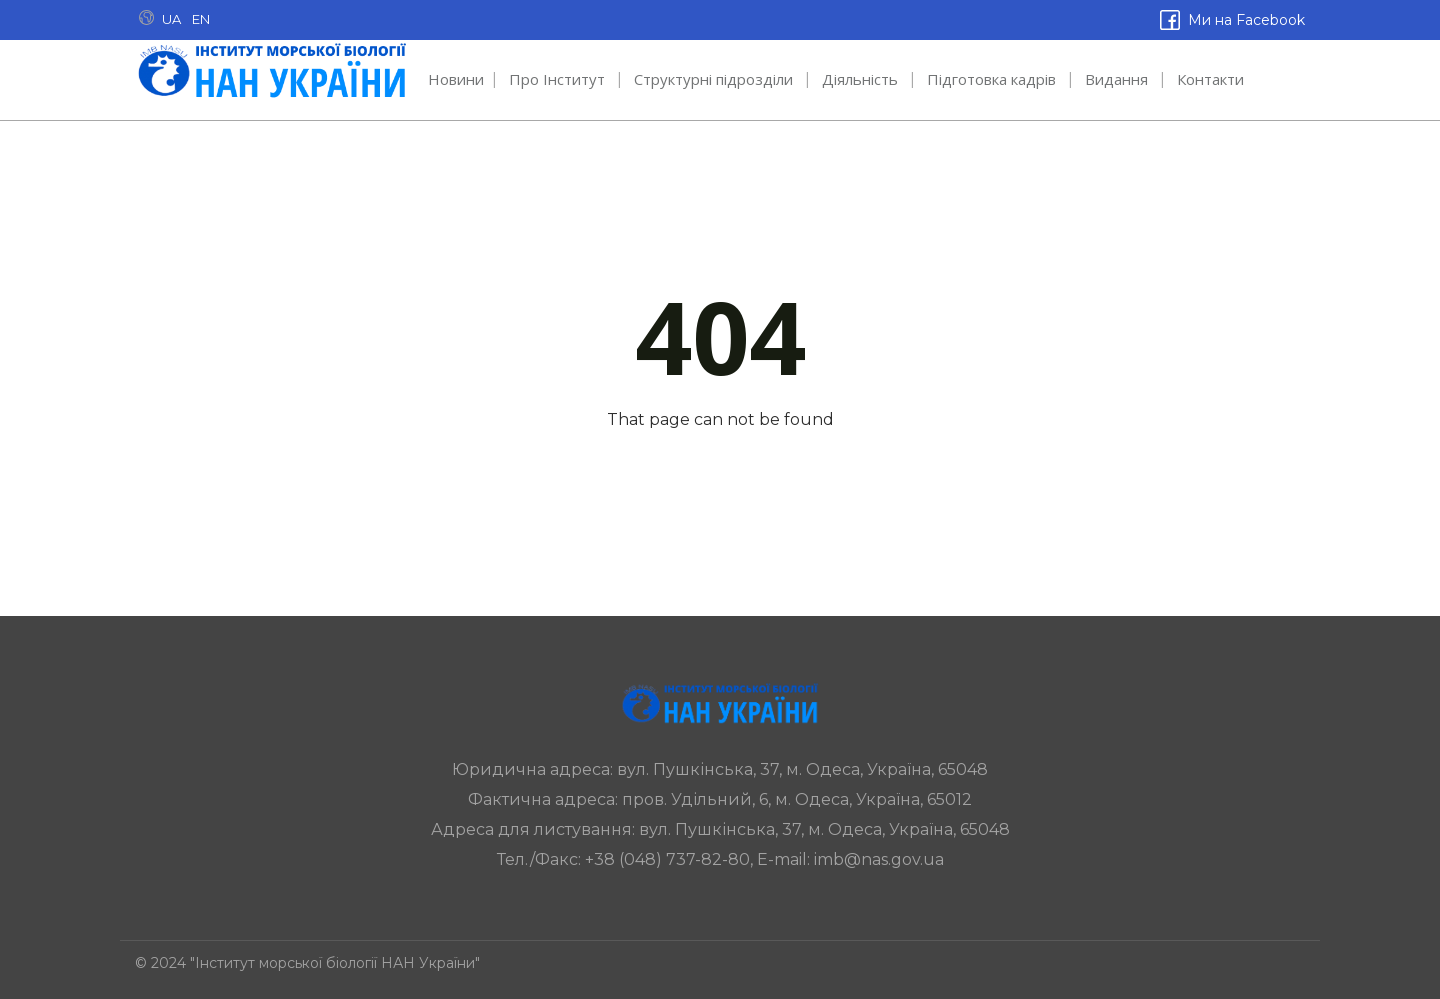 This screenshot has height=999, width=1440. Describe the element at coordinates (1210, 79) in the screenshot. I see `Контакти` at that location.